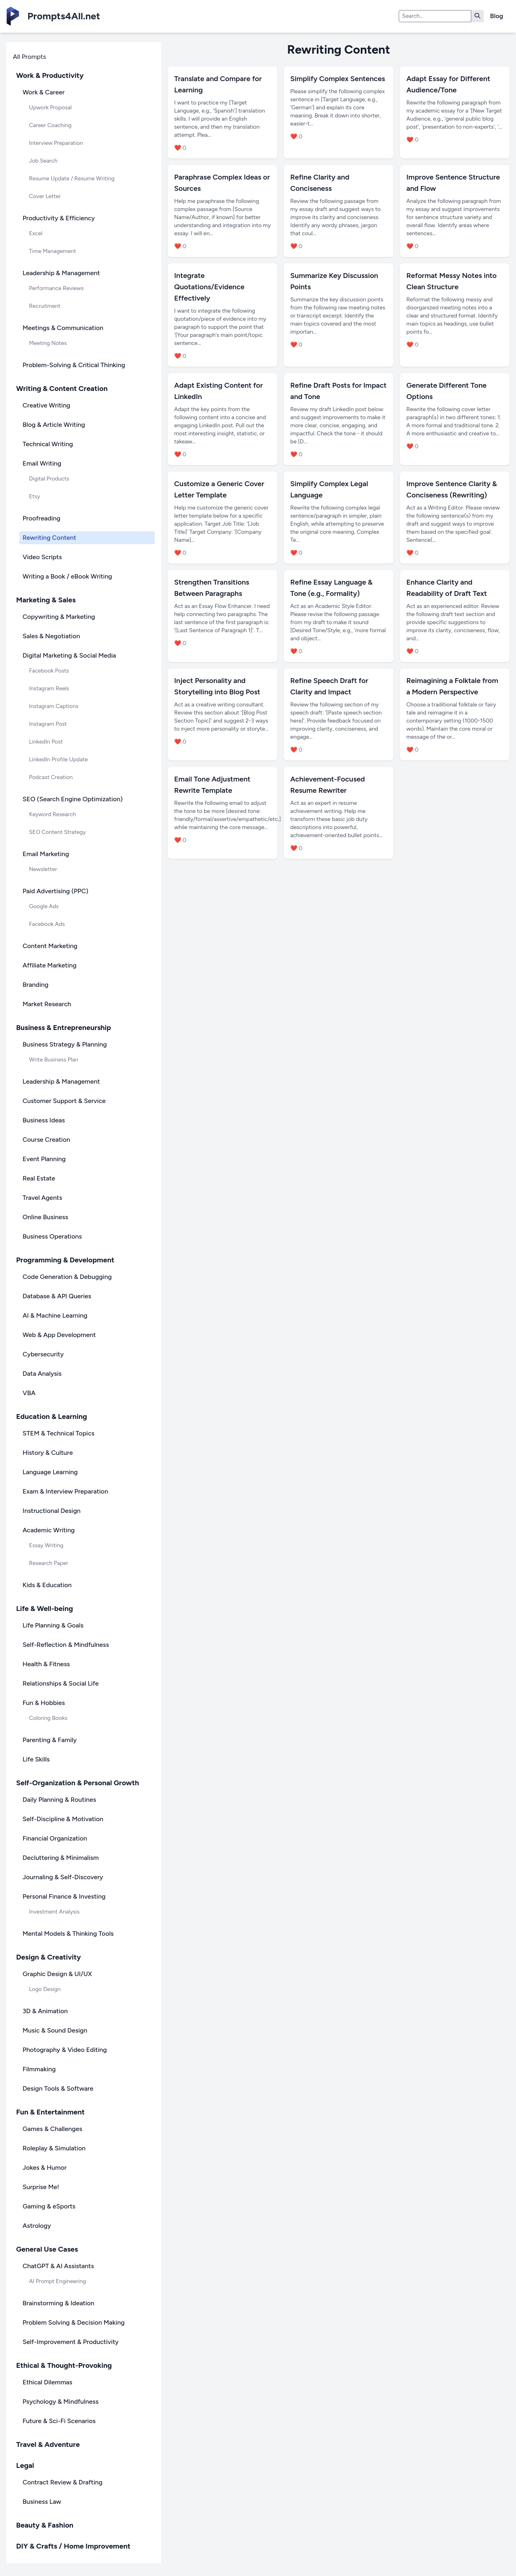 Image resolution: width=516 pixels, height=2576 pixels. Describe the element at coordinates (47, 924) in the screenshot. I see `Facebook Ads` at that location.